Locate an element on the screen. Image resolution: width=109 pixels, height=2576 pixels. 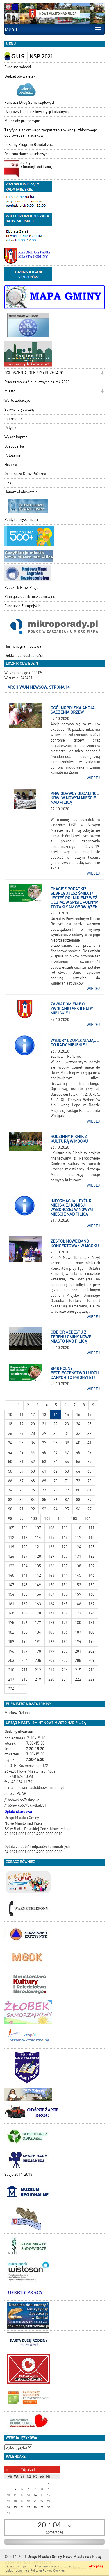
Miasto is located at coordinates (9, 391).